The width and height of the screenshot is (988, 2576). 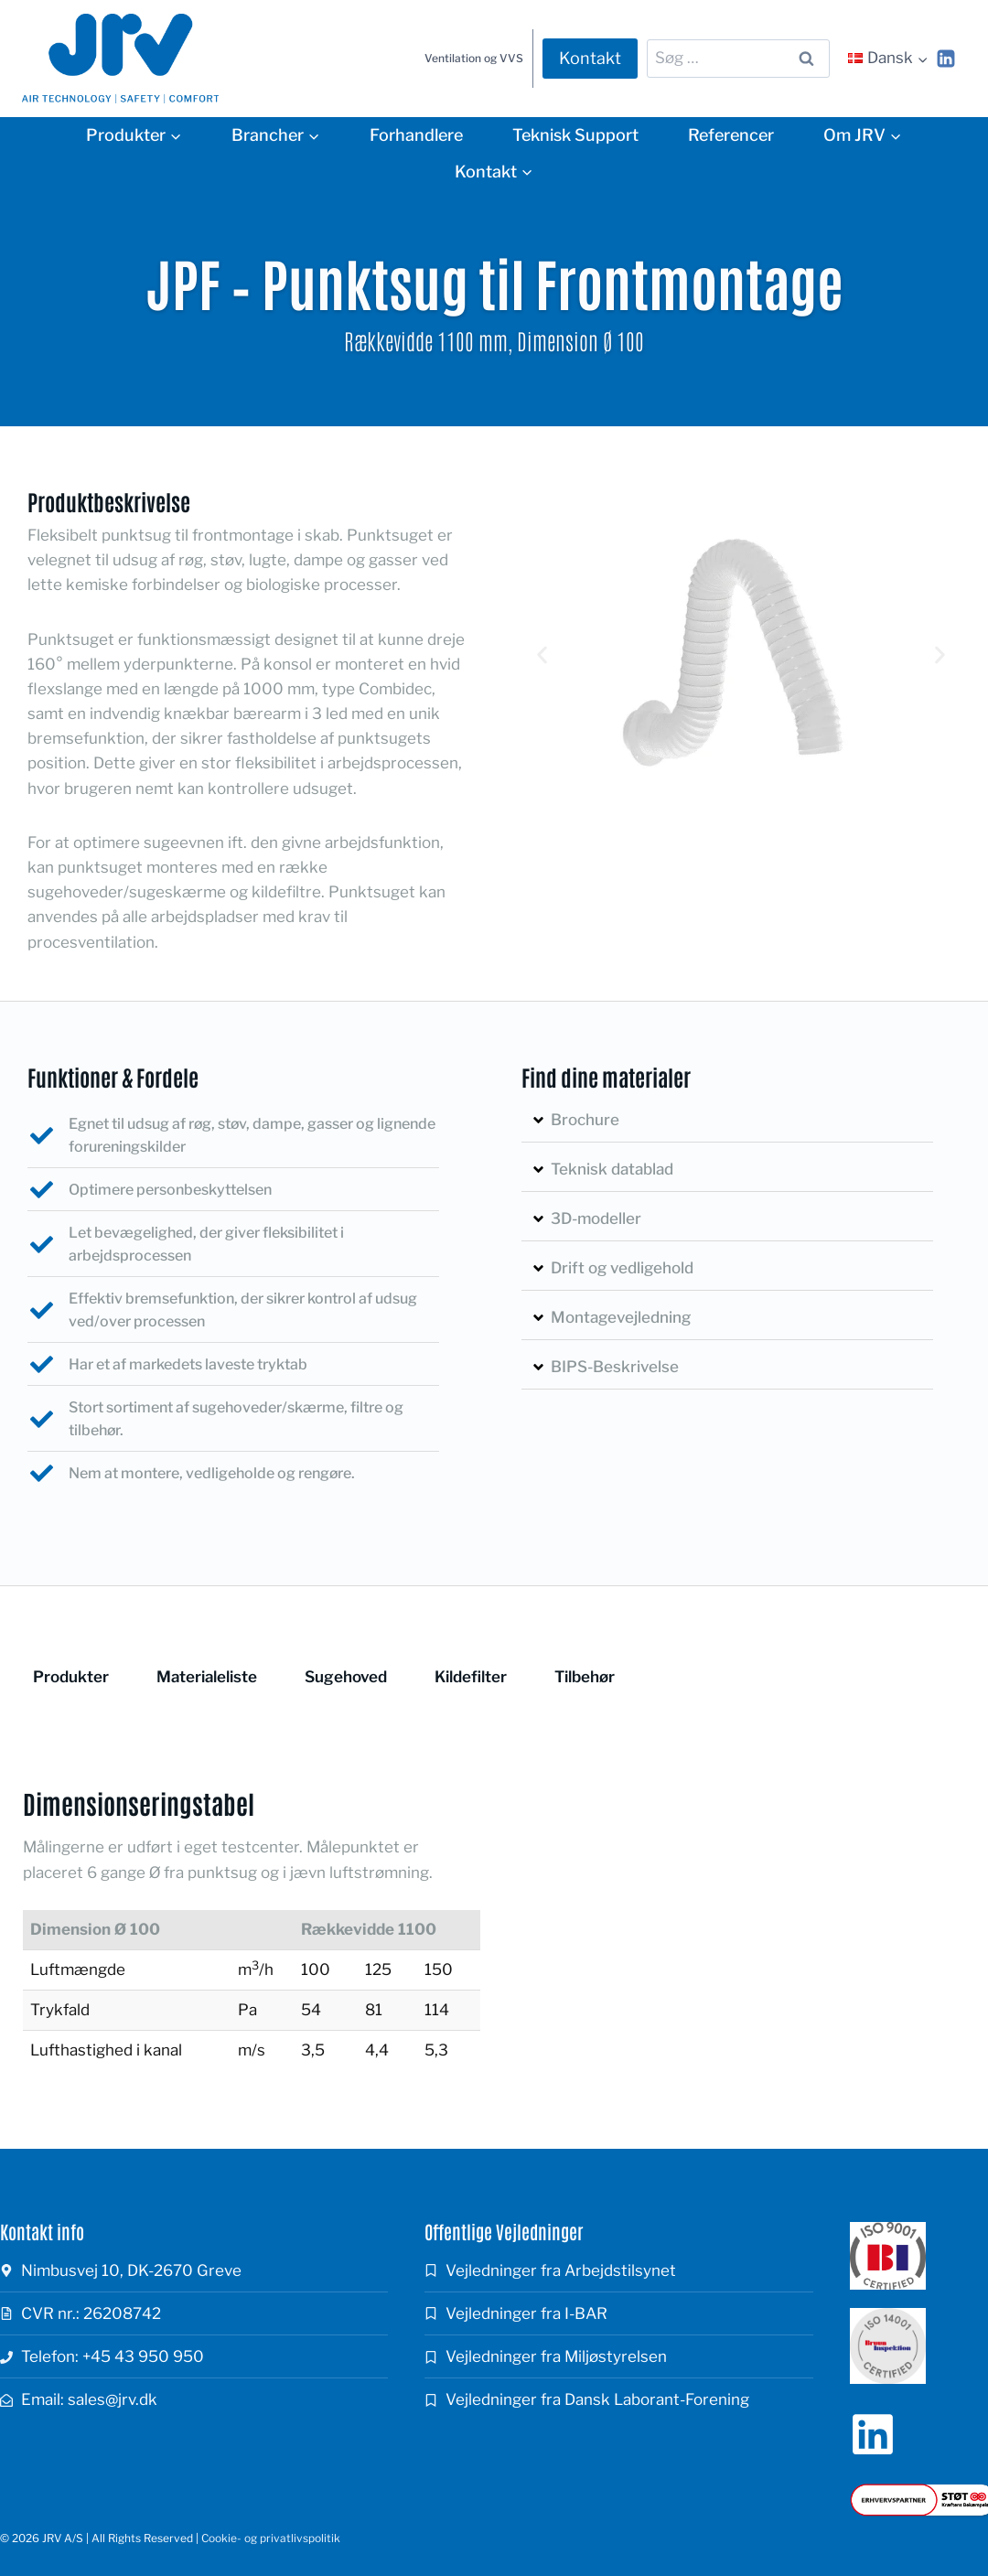 What do you see at coordinates (416, 135) in the screenshot?
I see `Forhandlere` at bounding box center [416, 135].